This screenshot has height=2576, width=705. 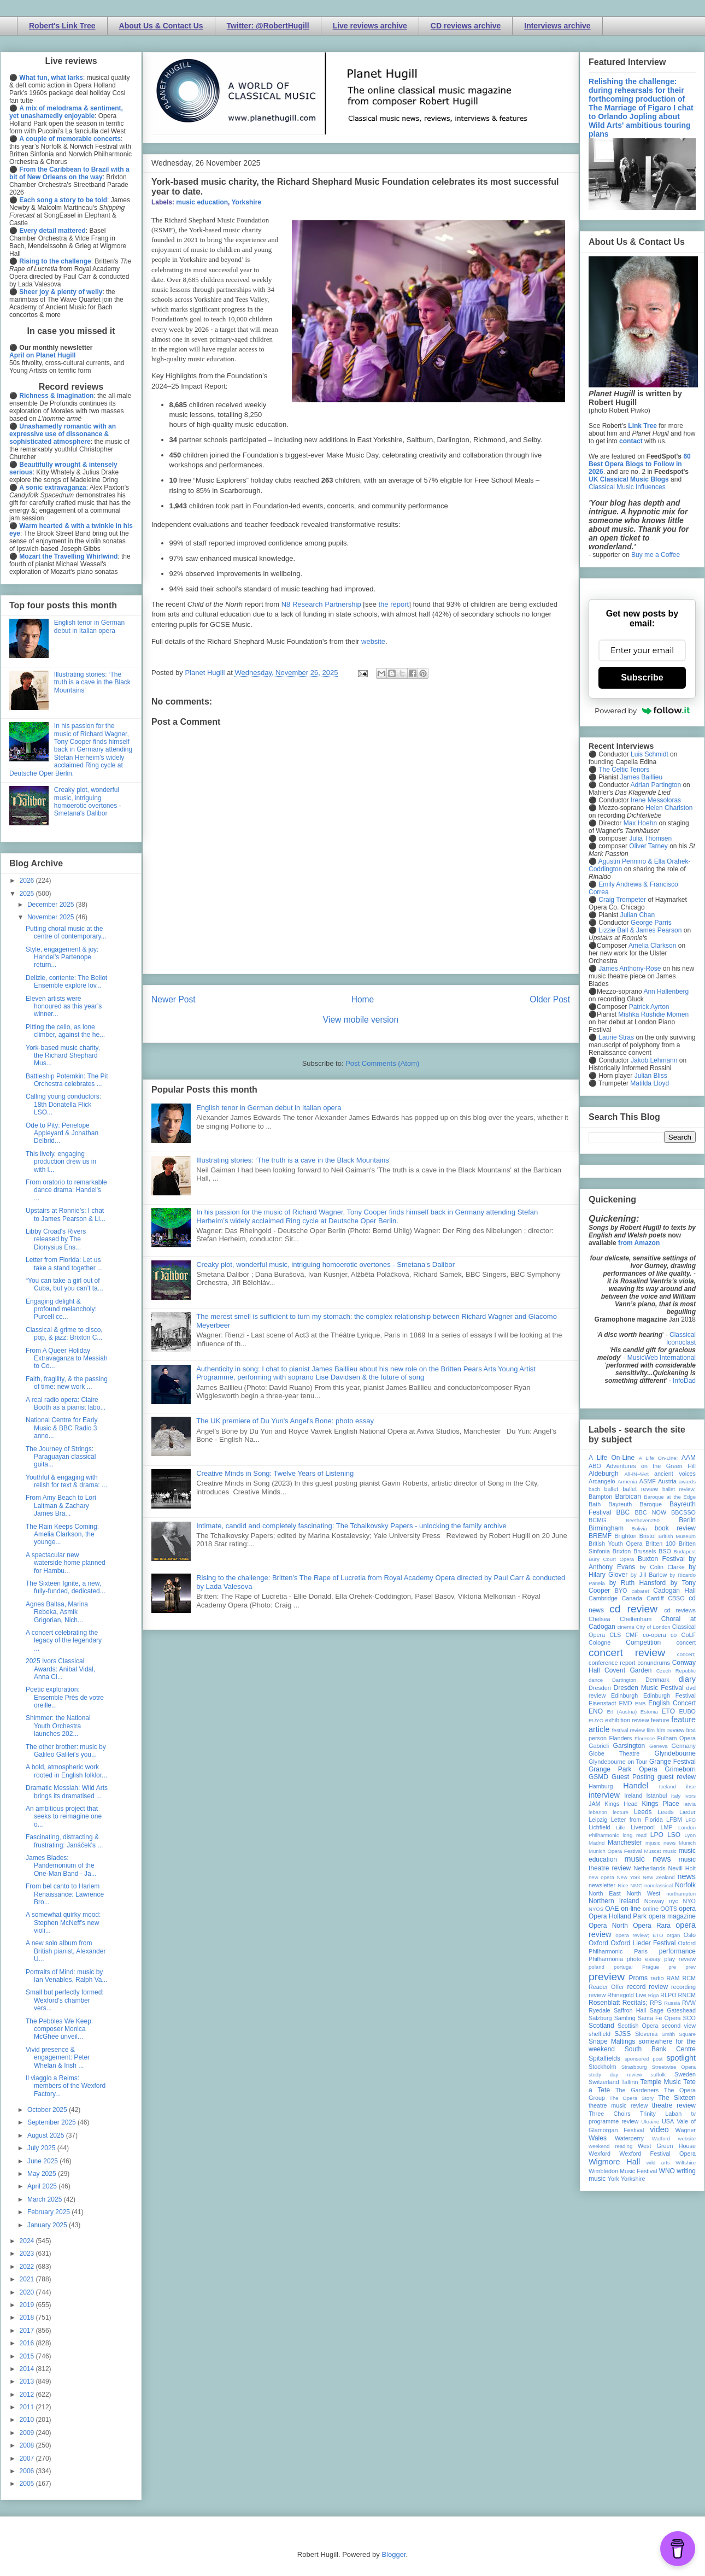 I want to click on Style, engagement & joy: Handel's Partenope return..., so click(x=62, y=957).